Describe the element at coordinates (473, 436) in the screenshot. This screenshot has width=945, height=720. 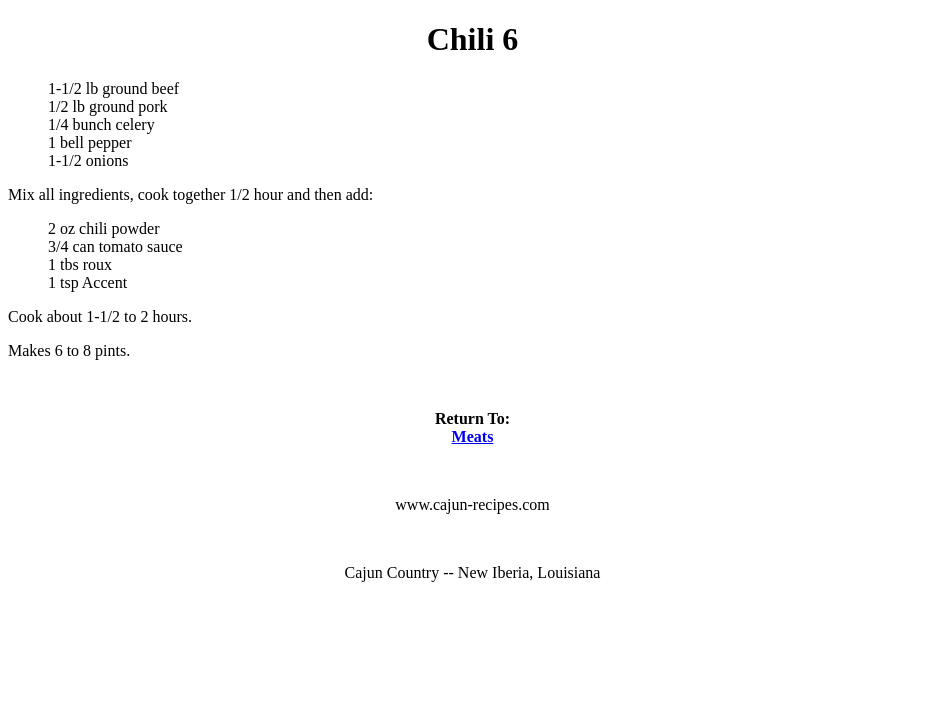
I see `Meats` at that location.